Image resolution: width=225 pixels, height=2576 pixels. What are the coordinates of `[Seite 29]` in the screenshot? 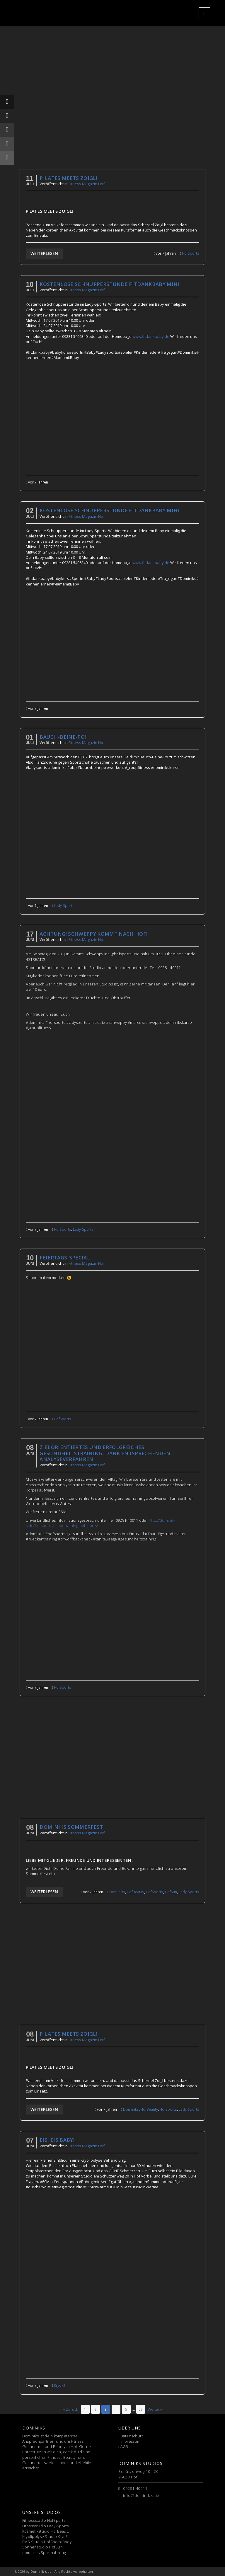 It's located at (140, 2409).